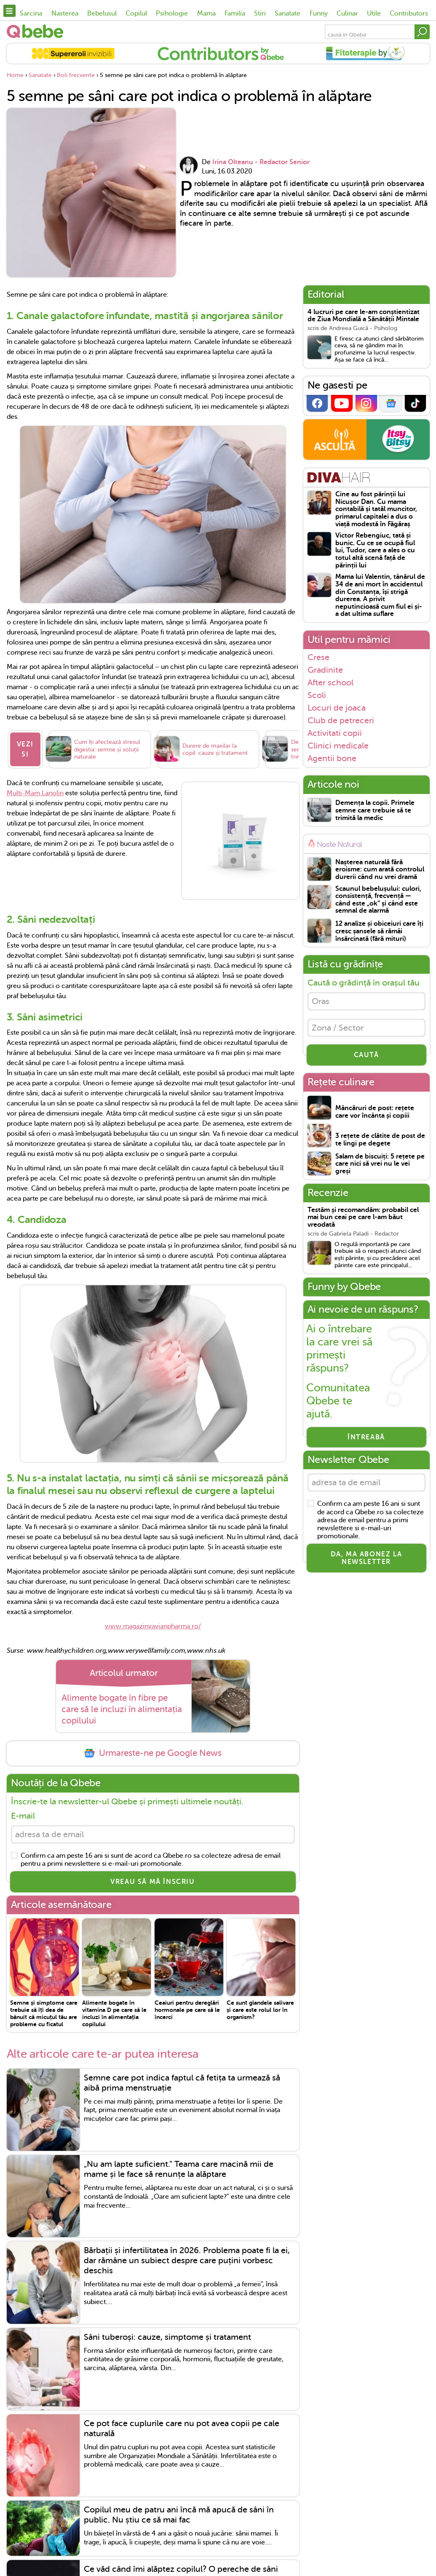 This screenshot has width=436, height=2576. I want to click on www.magazinvavianpharma.ro/, so click(153, 1626).